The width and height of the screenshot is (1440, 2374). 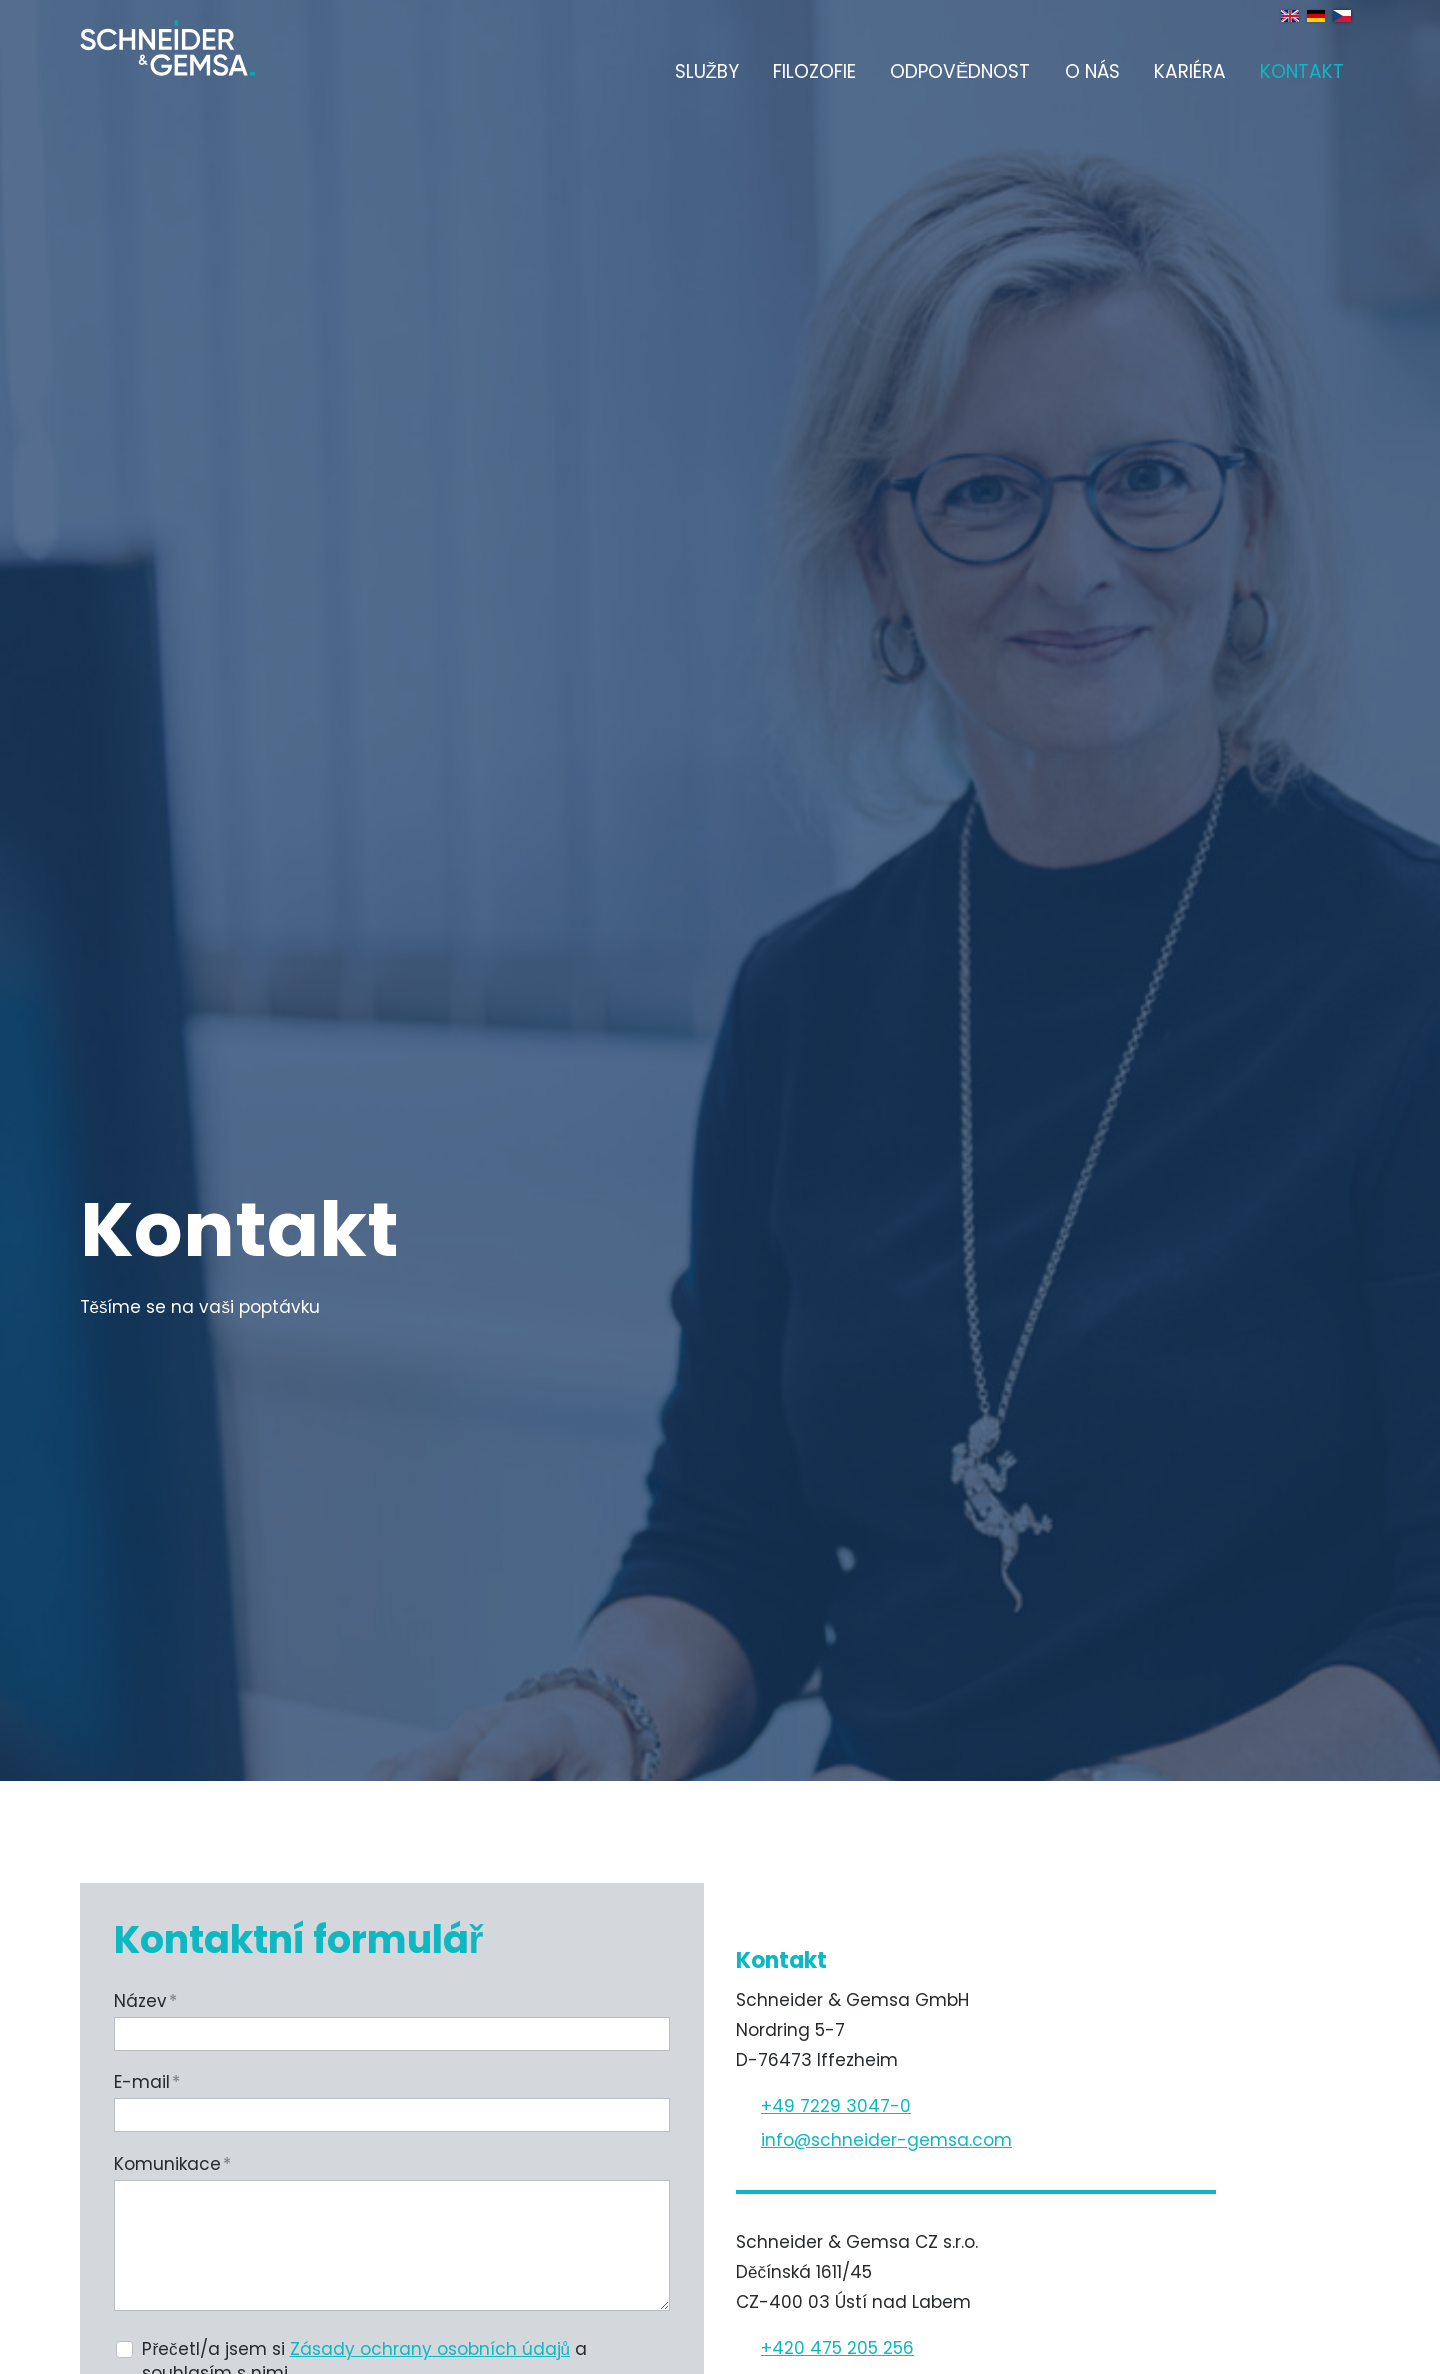 I want to click on Název, so click(x=145, y=2001).